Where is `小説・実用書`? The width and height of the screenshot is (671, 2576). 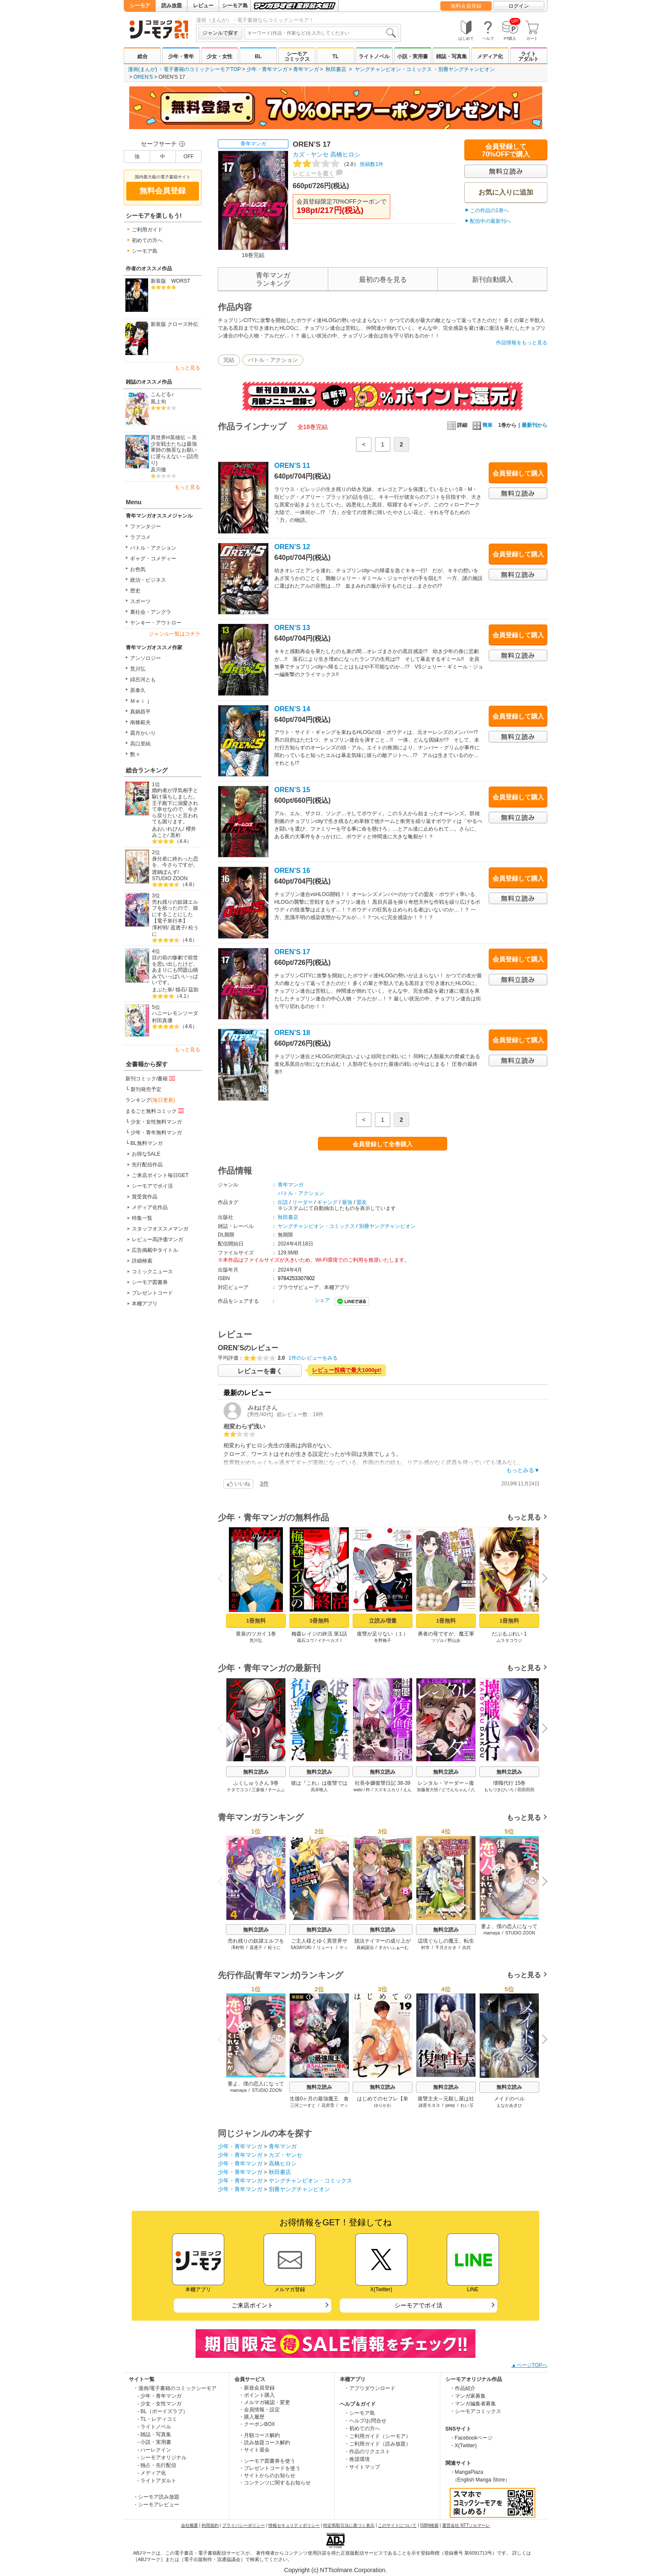
小説・実用書 is located at coordinates (412, 56).